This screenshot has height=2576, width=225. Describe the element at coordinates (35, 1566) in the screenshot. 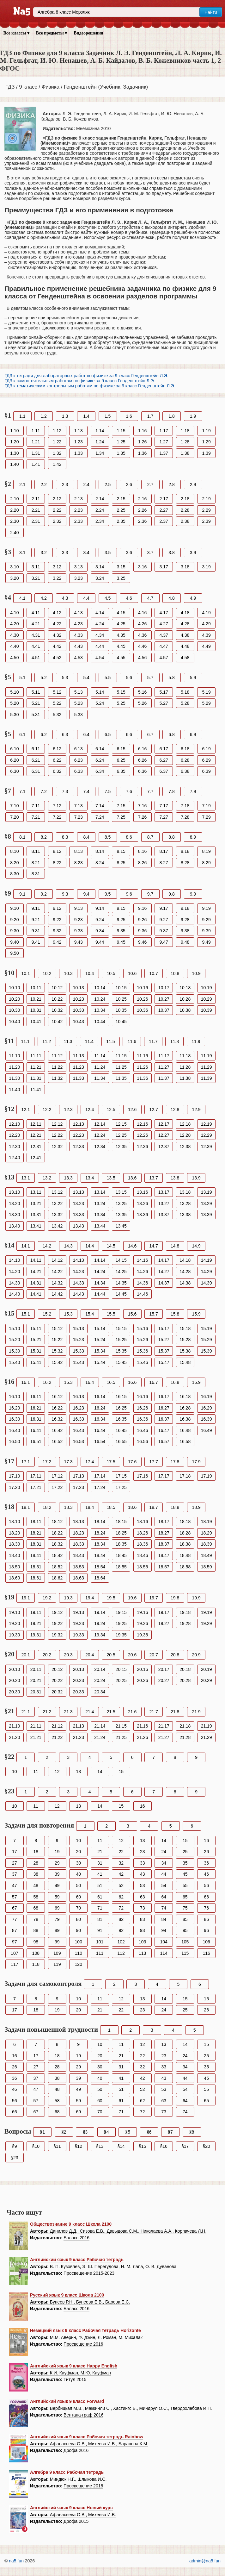

I see `18.51` at that location.